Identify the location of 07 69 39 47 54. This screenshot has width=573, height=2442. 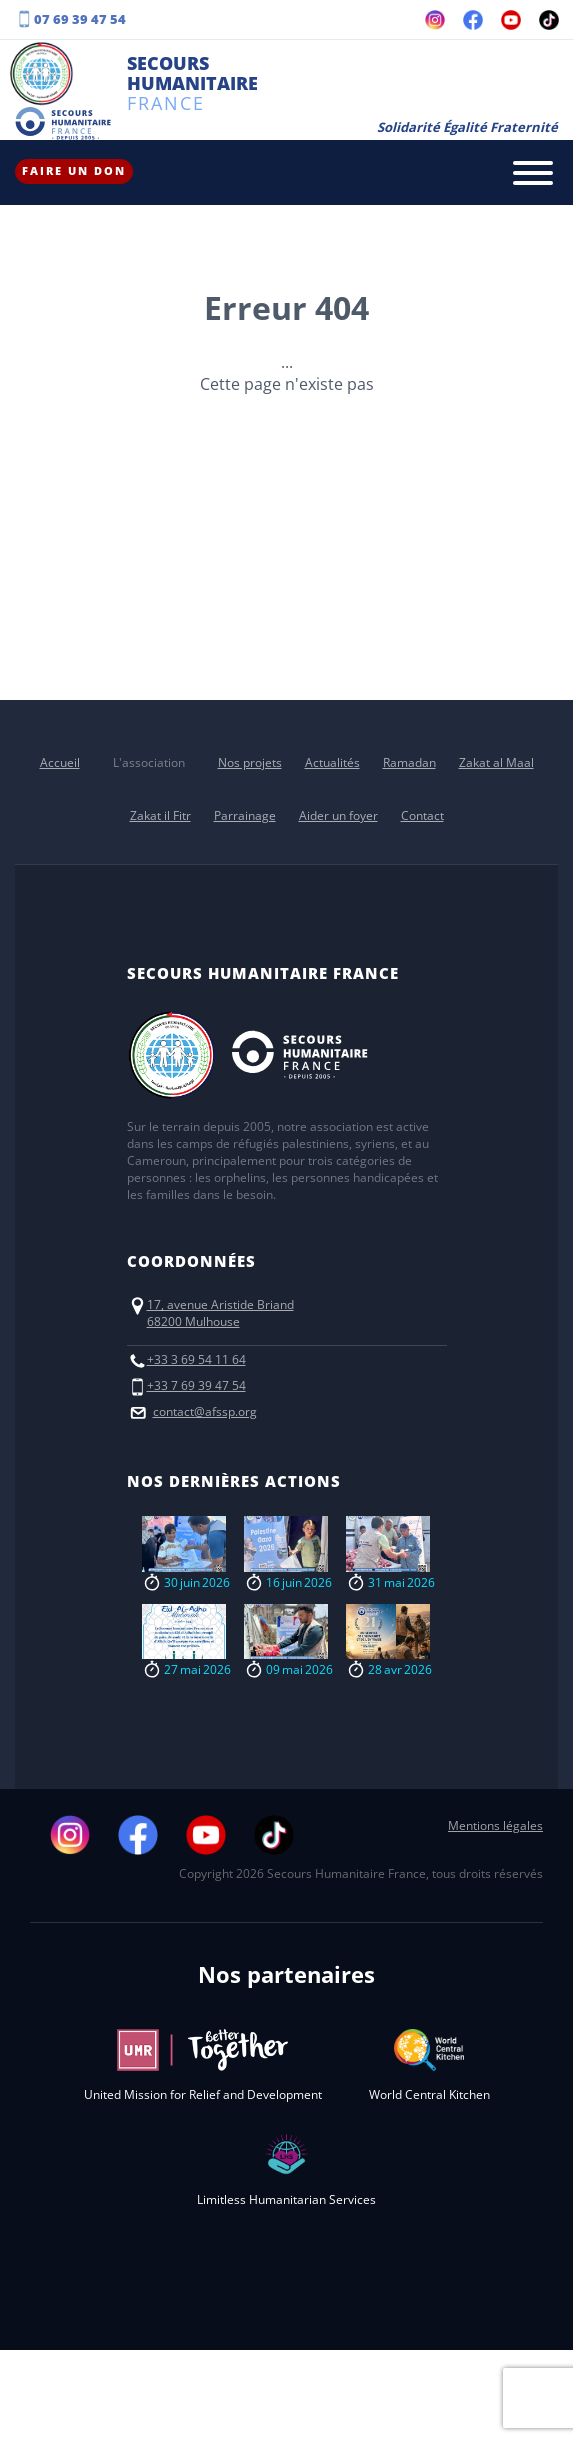
(80, 19).